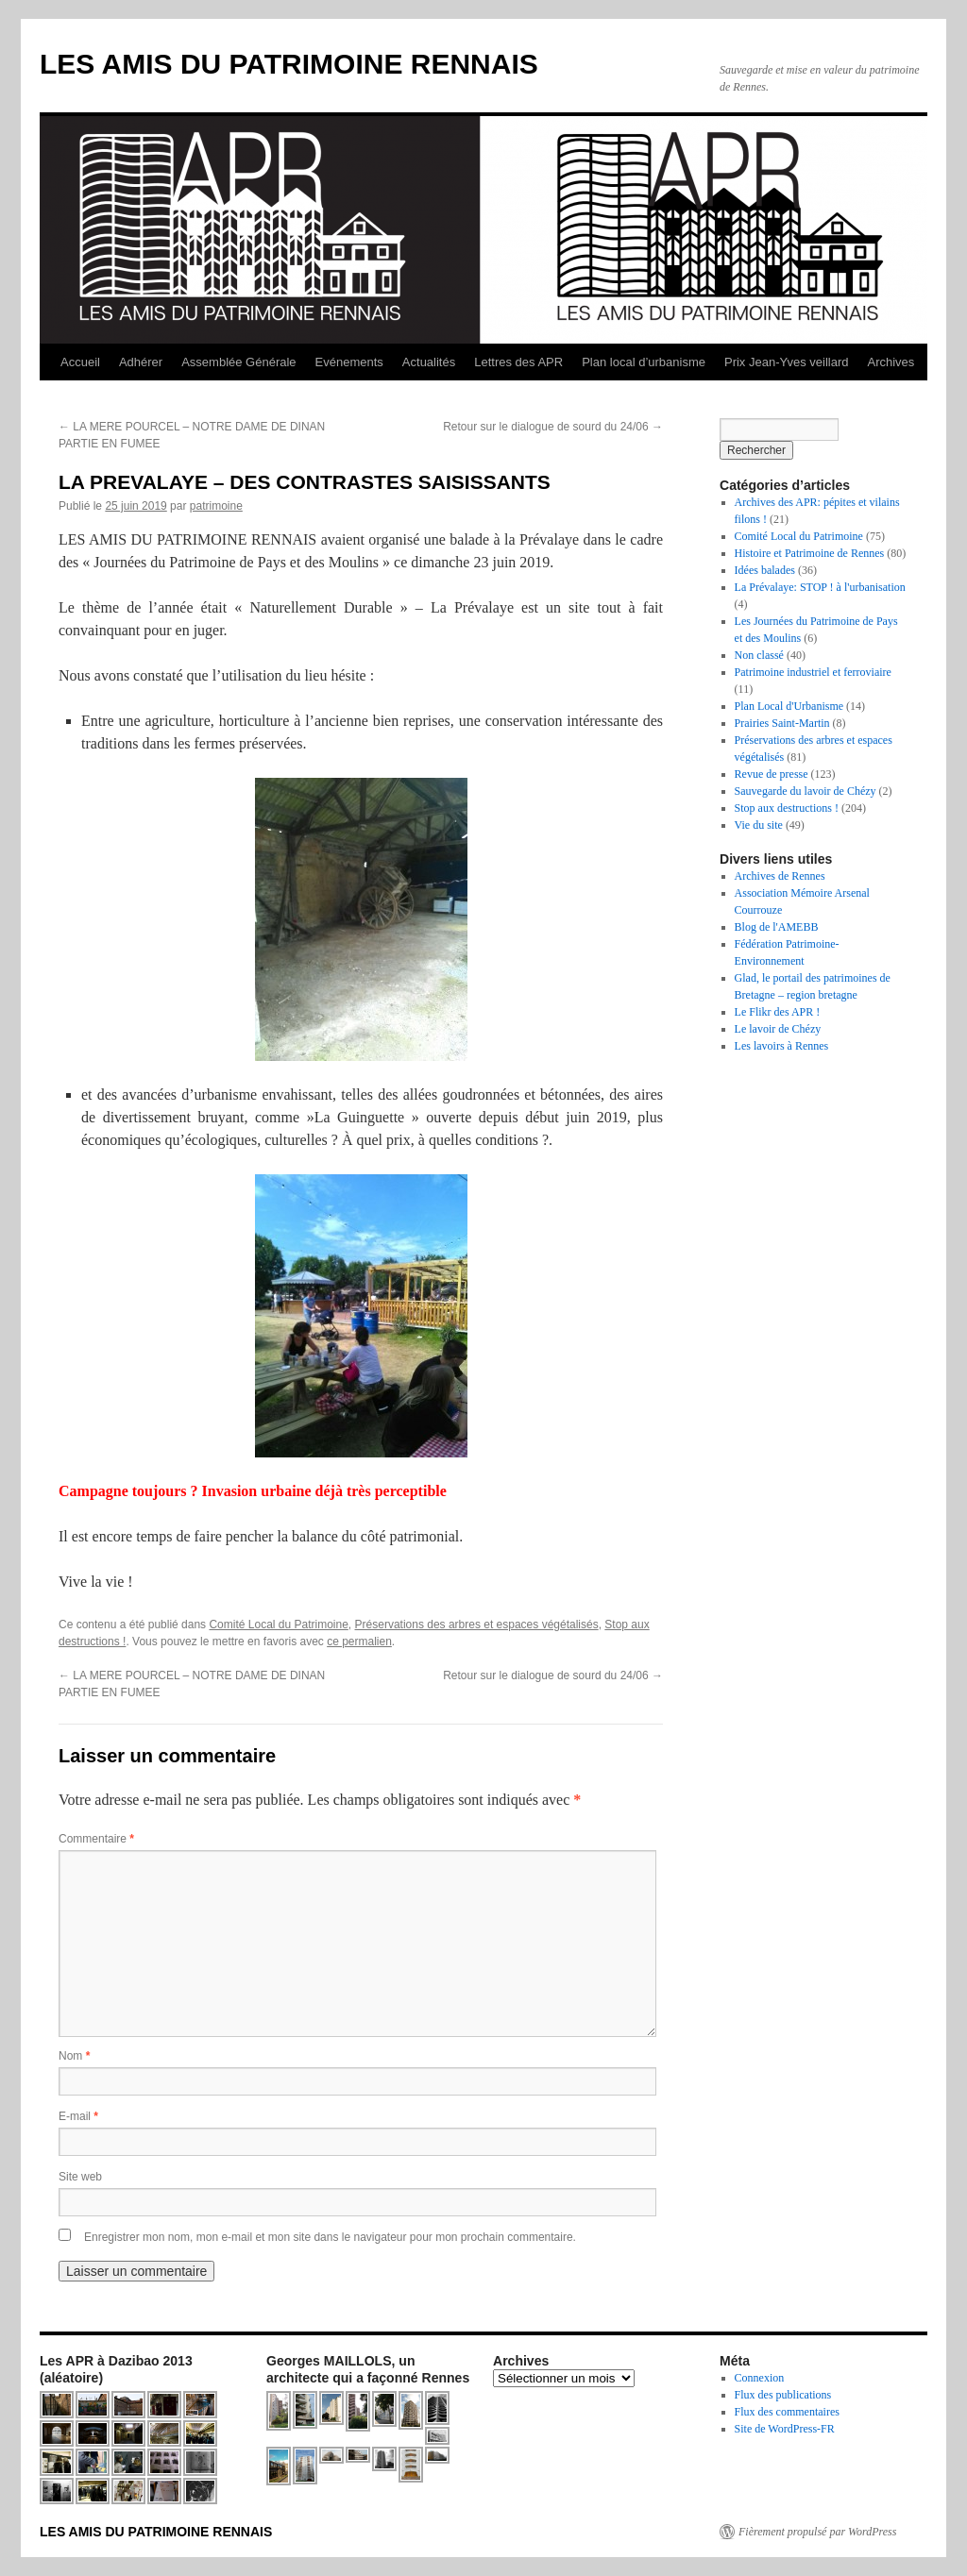 Image resolution: width=967 pixels, height=2576 pixels. What do you see at coordinates (216, 506) in the screenshot?
I see `patrimoine` at bounding box center [216, 506].